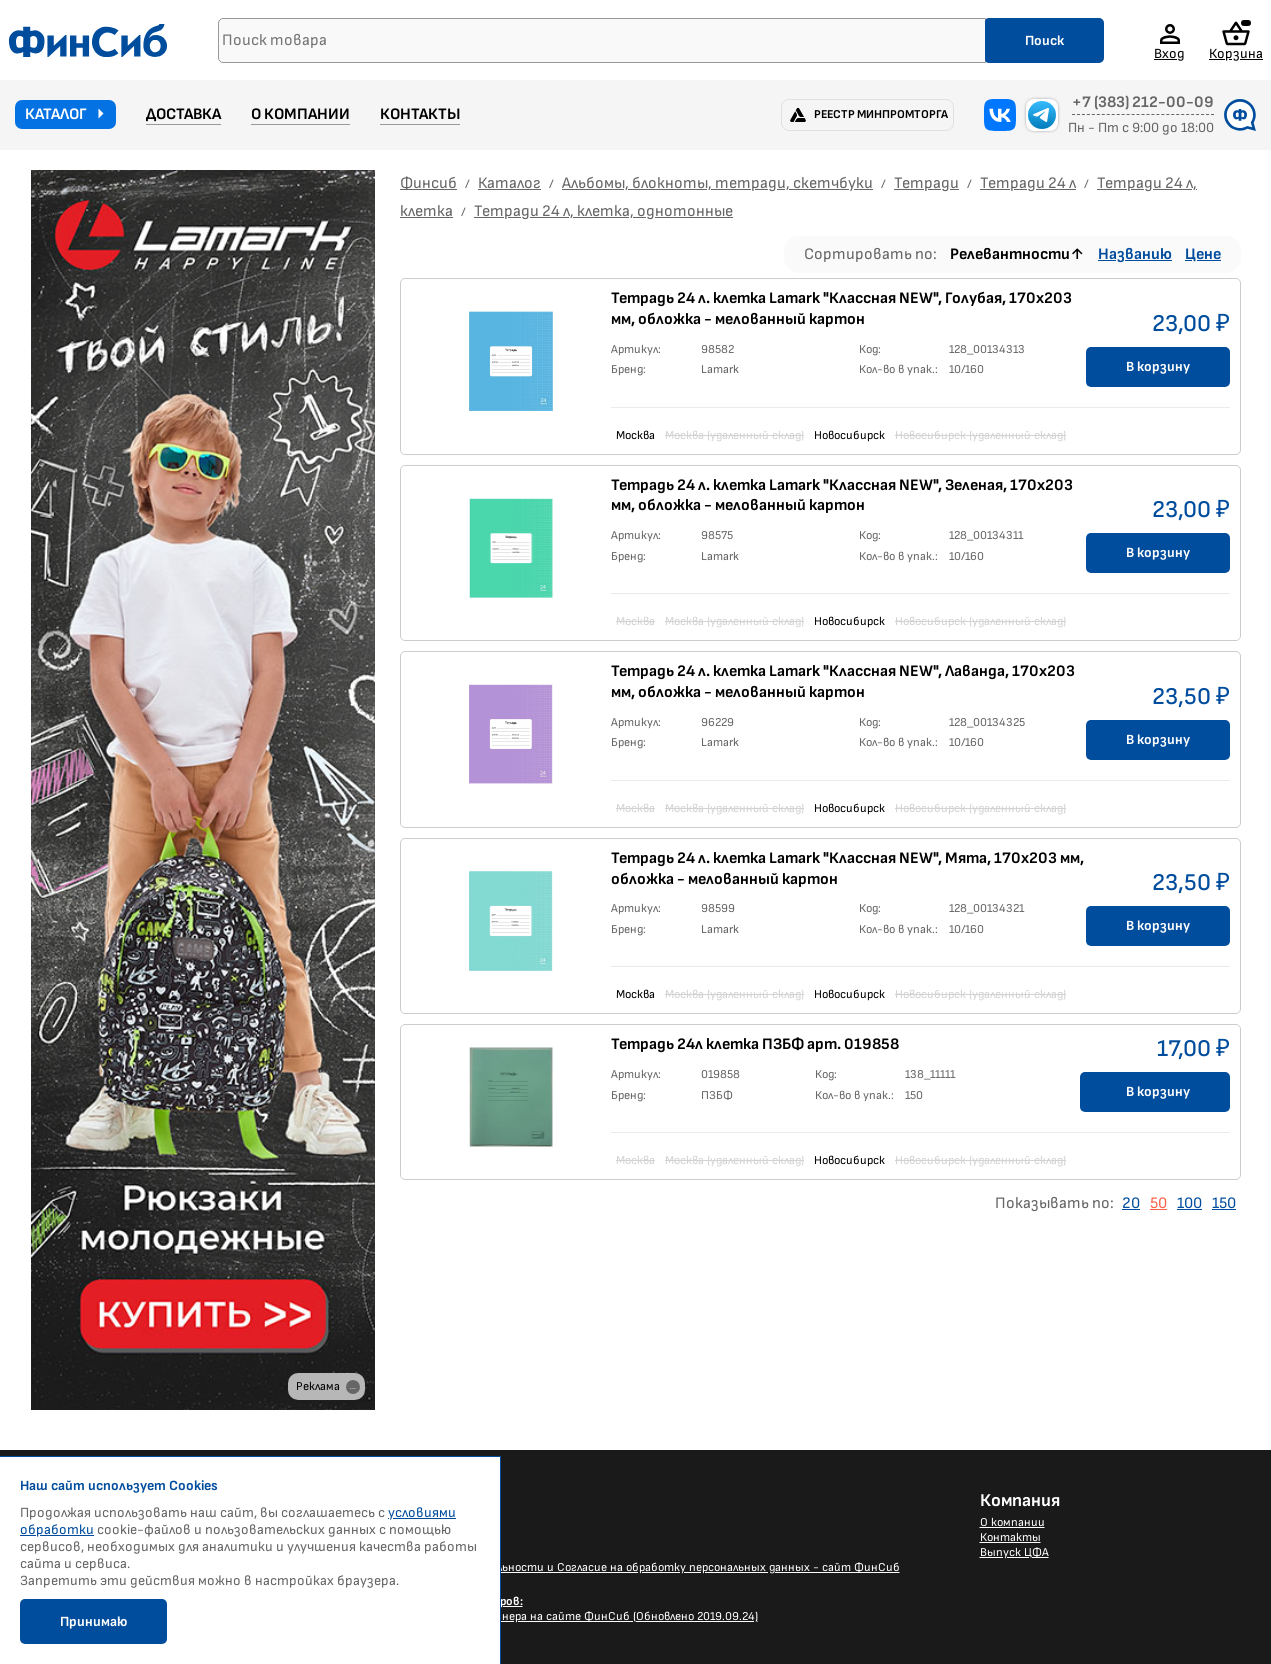 The width and height of the screenshot is (1271, 1664). Describe the element at coordinates (1044, 40) in the screenshot. I see `Поиск` at that location.